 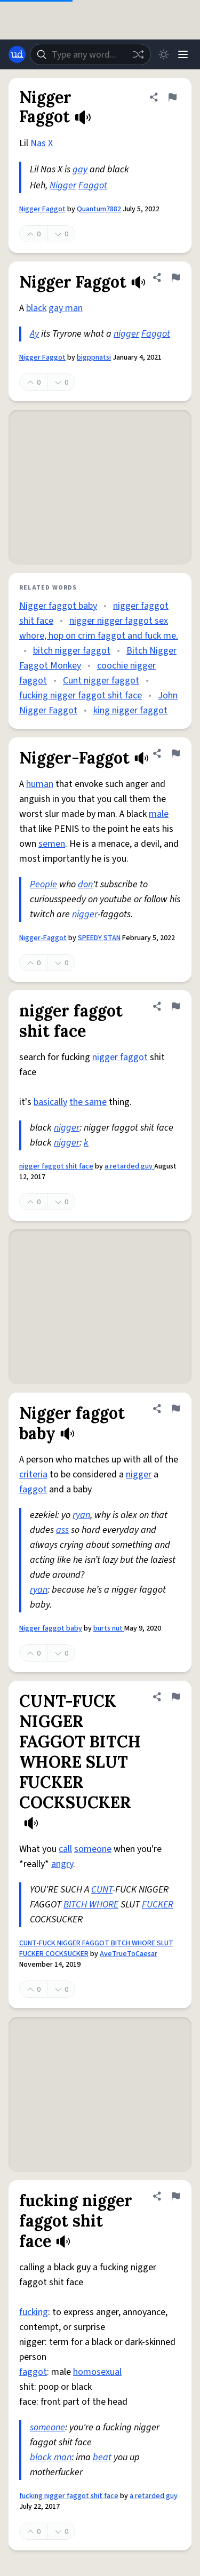 I want to click on nigger faggot, so click(x=120, y=1057).